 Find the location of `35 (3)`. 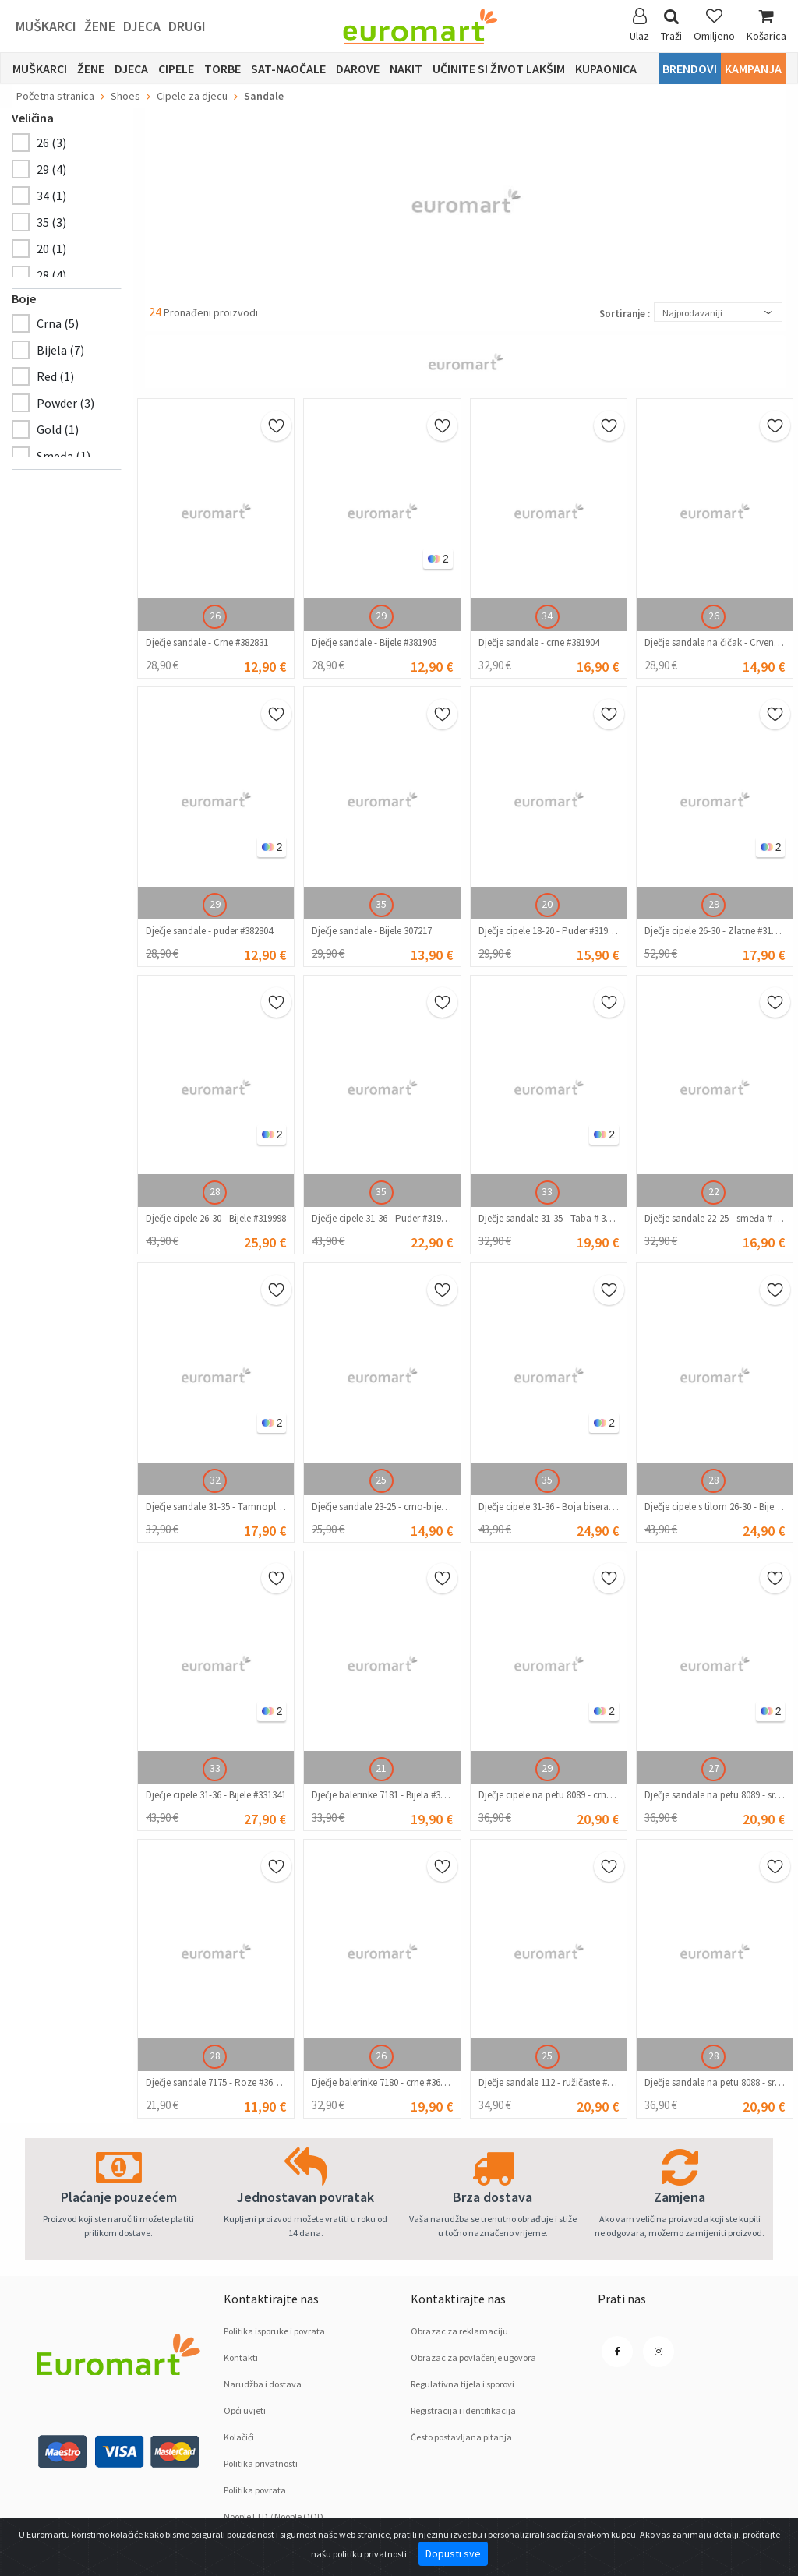

35 (3) is located at coordinates (51, 222).